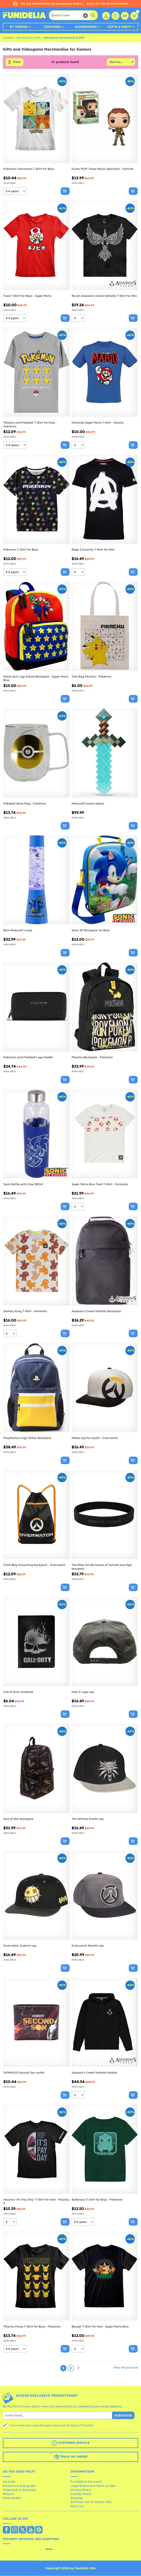  I want to click on [Buy now], so click(65, 191).